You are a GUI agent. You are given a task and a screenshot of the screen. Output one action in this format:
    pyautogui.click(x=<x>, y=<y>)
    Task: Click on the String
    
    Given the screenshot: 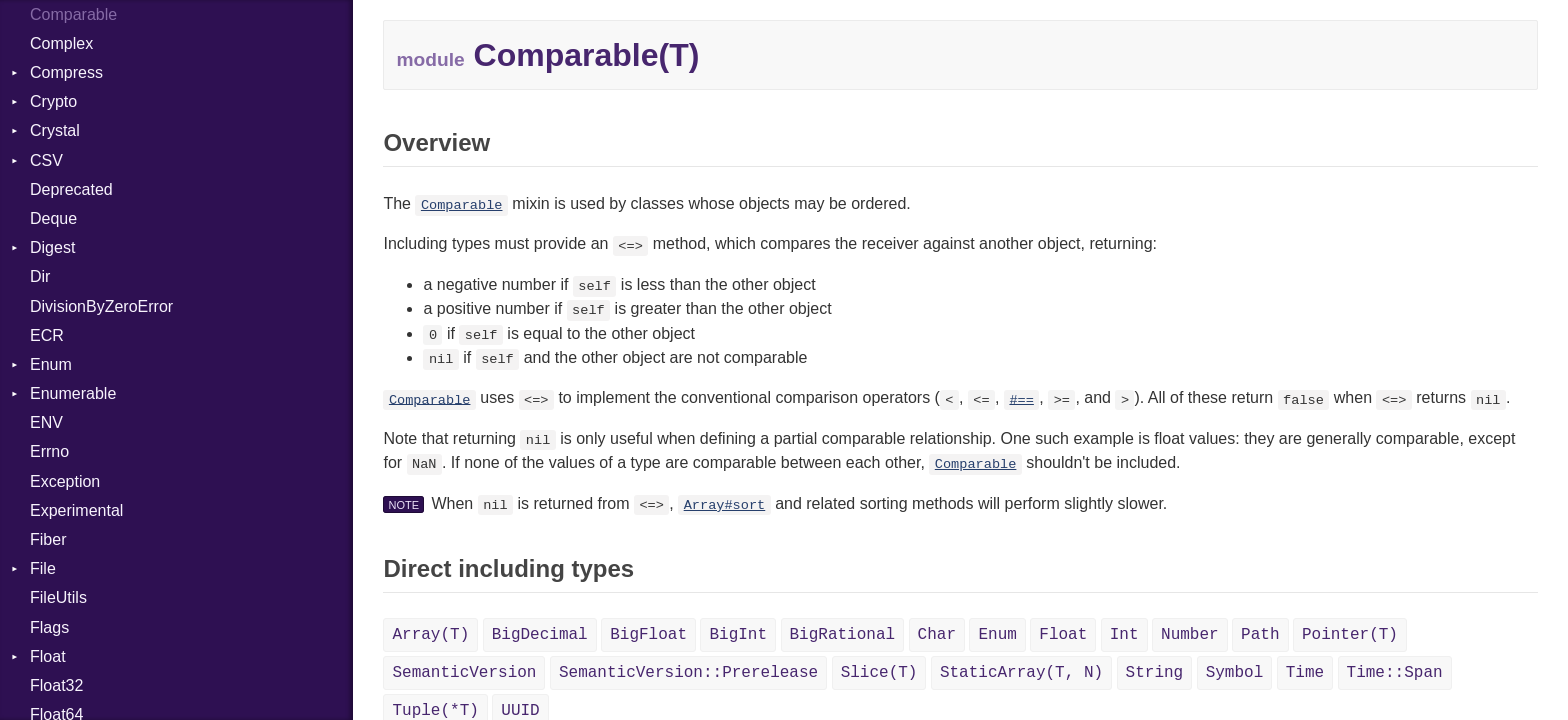 What is the action you would take?
    pyautogui.click(x=1155, y=673)
    